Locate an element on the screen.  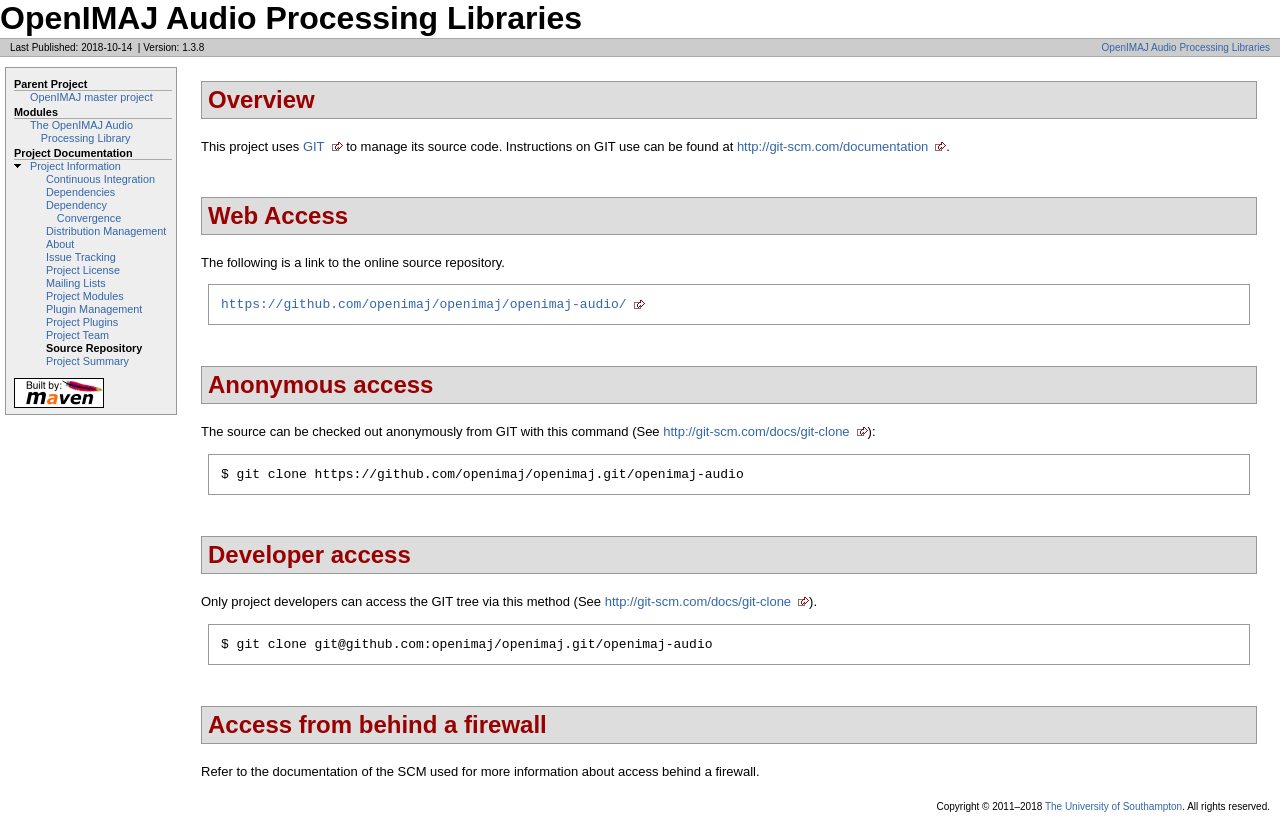
Continuous Integration is located at coordinates (100, 179).